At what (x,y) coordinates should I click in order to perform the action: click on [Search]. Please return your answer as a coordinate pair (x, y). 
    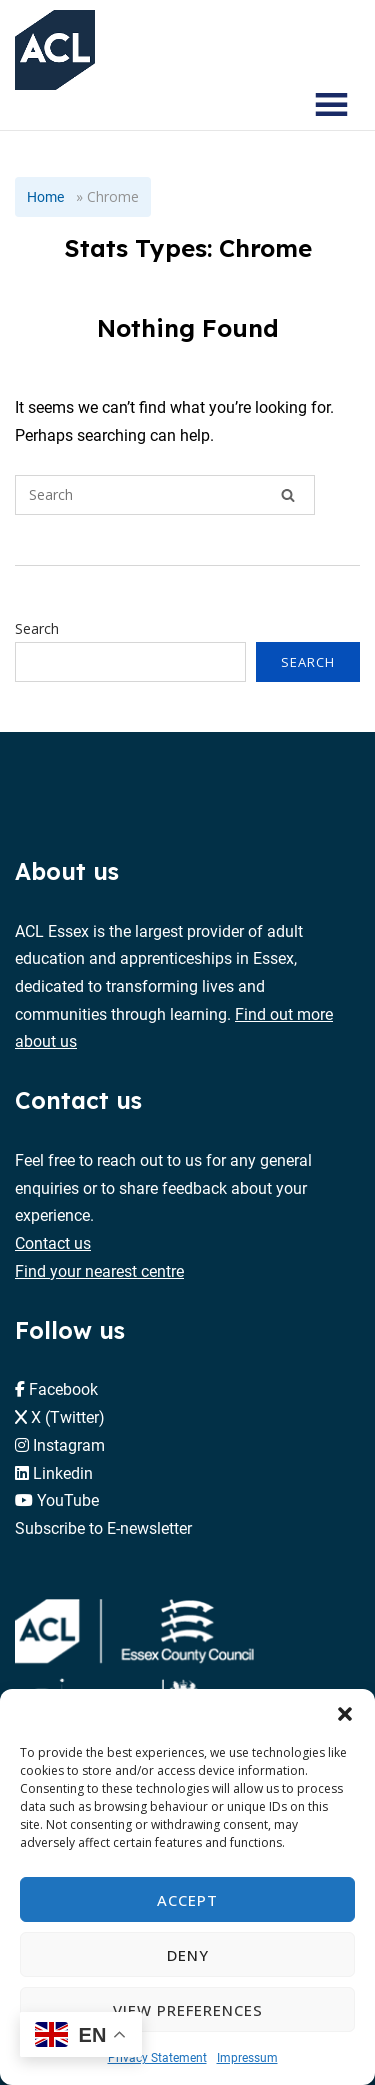
    Looking at the image, I should click on (288, 495).